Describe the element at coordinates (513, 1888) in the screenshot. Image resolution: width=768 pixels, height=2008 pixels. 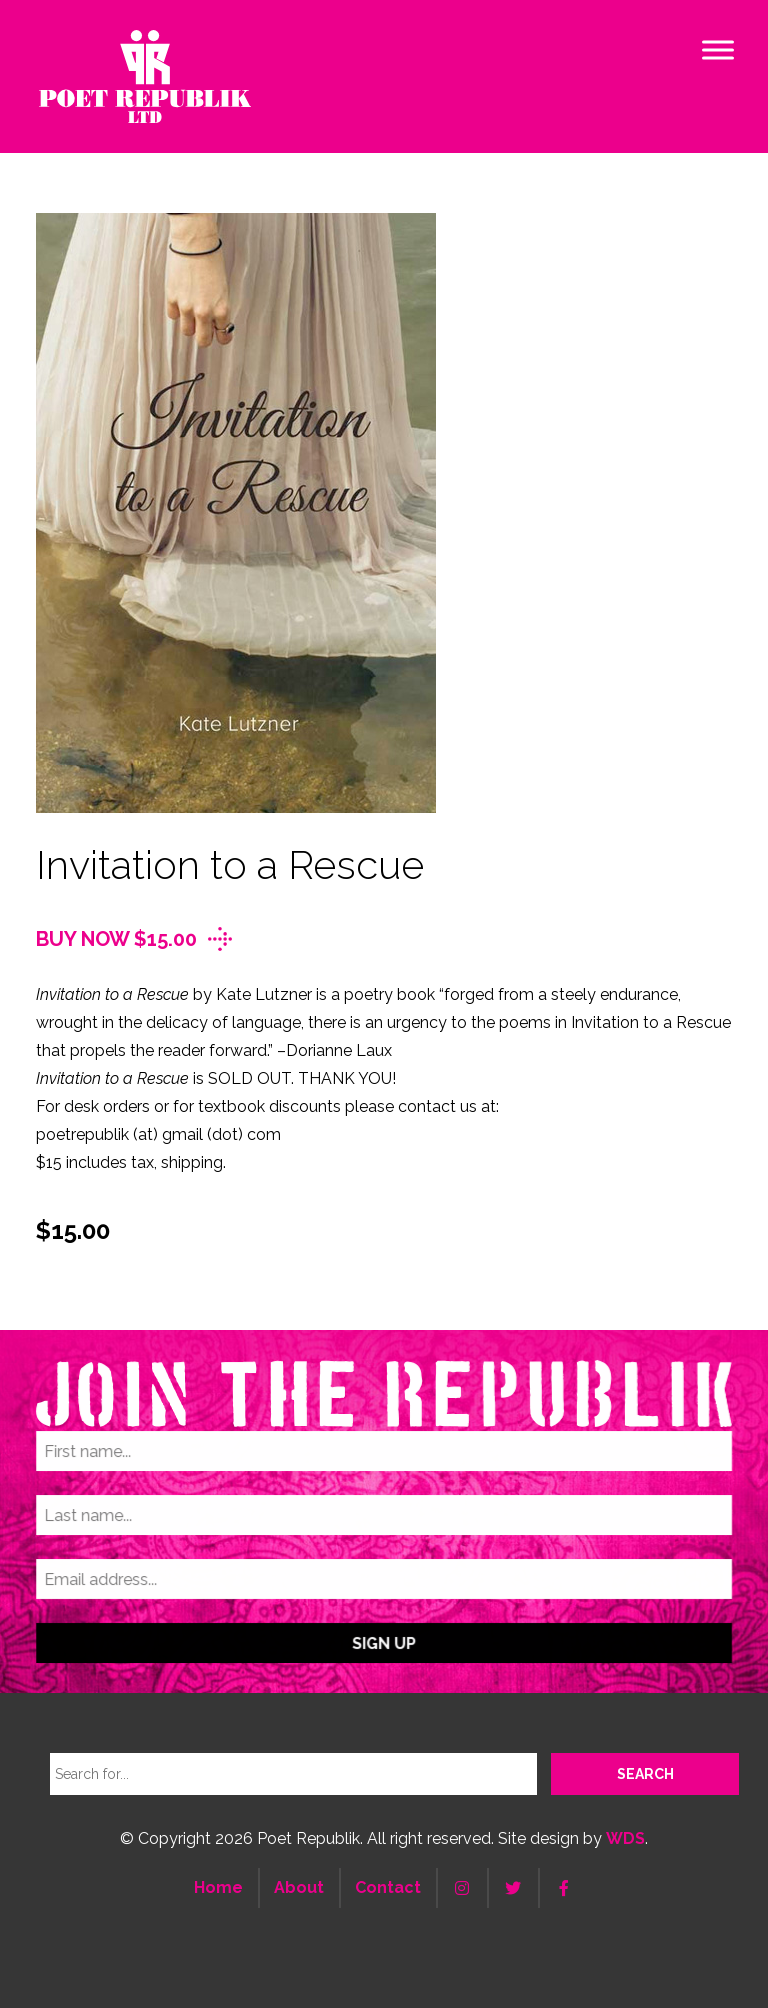
I see `[Twitter]` at that location.